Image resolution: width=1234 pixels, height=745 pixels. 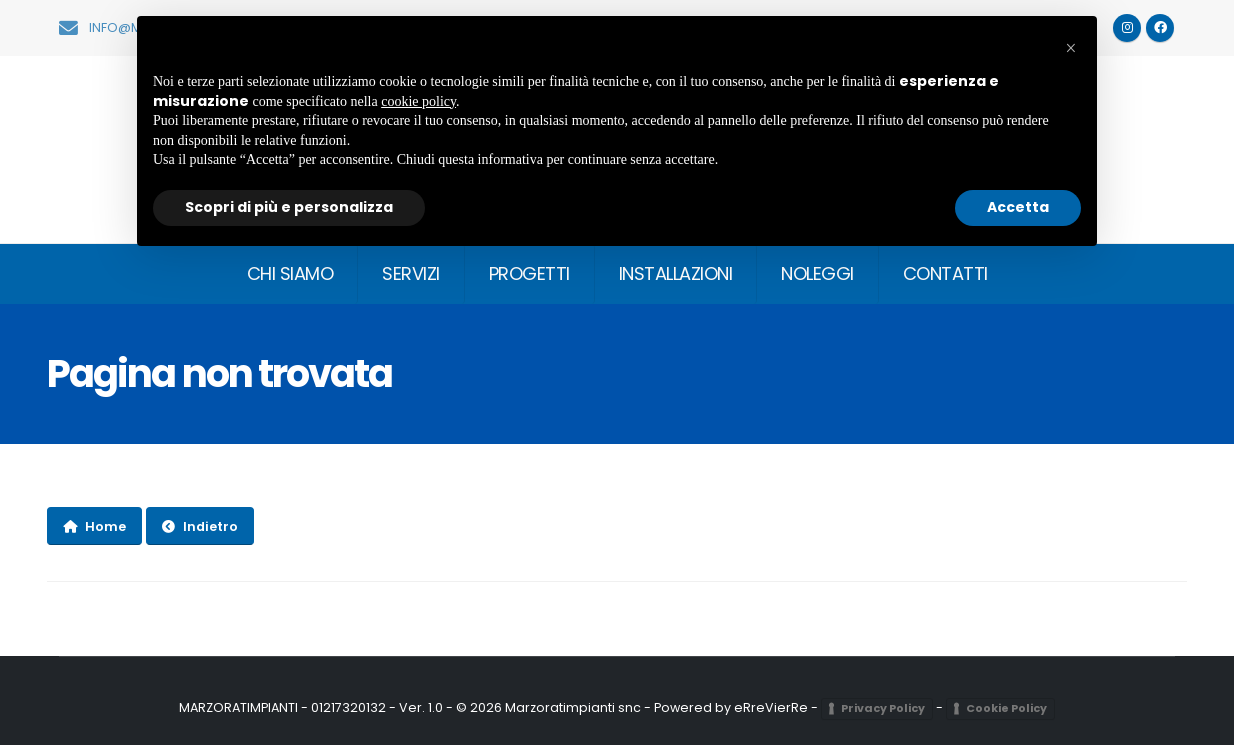 I want to click on Scopri di più e personalizza [button], so click(x=289, y=207).